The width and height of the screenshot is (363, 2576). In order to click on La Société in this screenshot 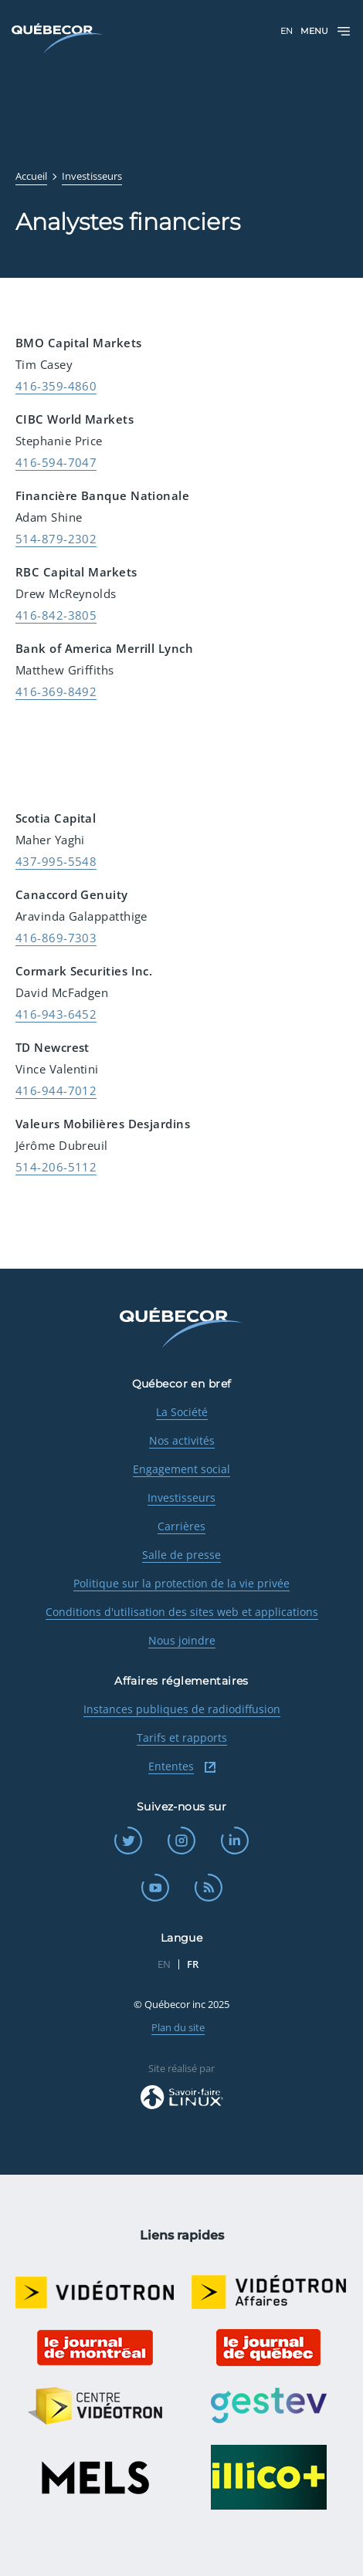, I will do `click(182, 1412)`.